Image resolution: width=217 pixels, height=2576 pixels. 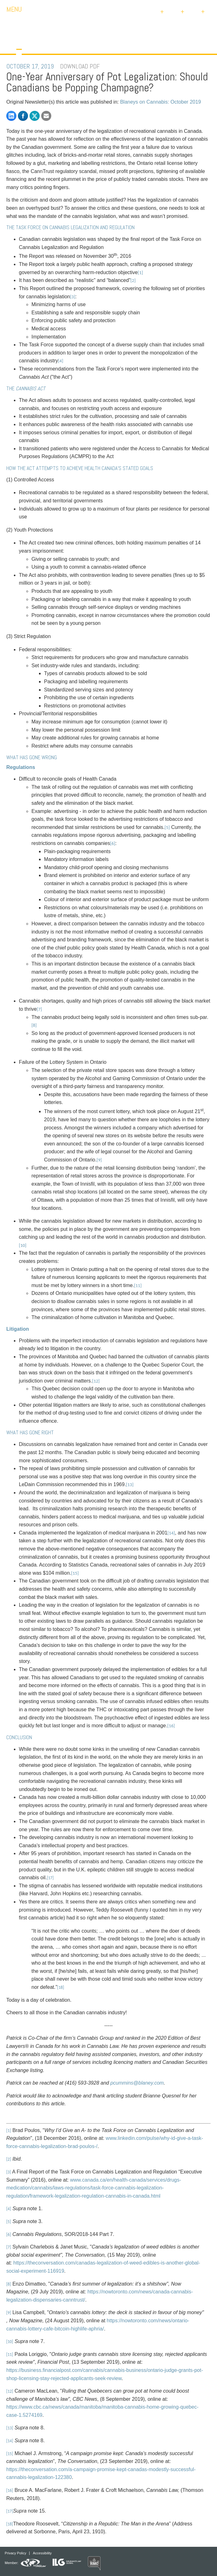 What do you see at coordinates (15, 2553) in the screenshot?
I see `Privacy Policy` at bounding box center [15, 2553].